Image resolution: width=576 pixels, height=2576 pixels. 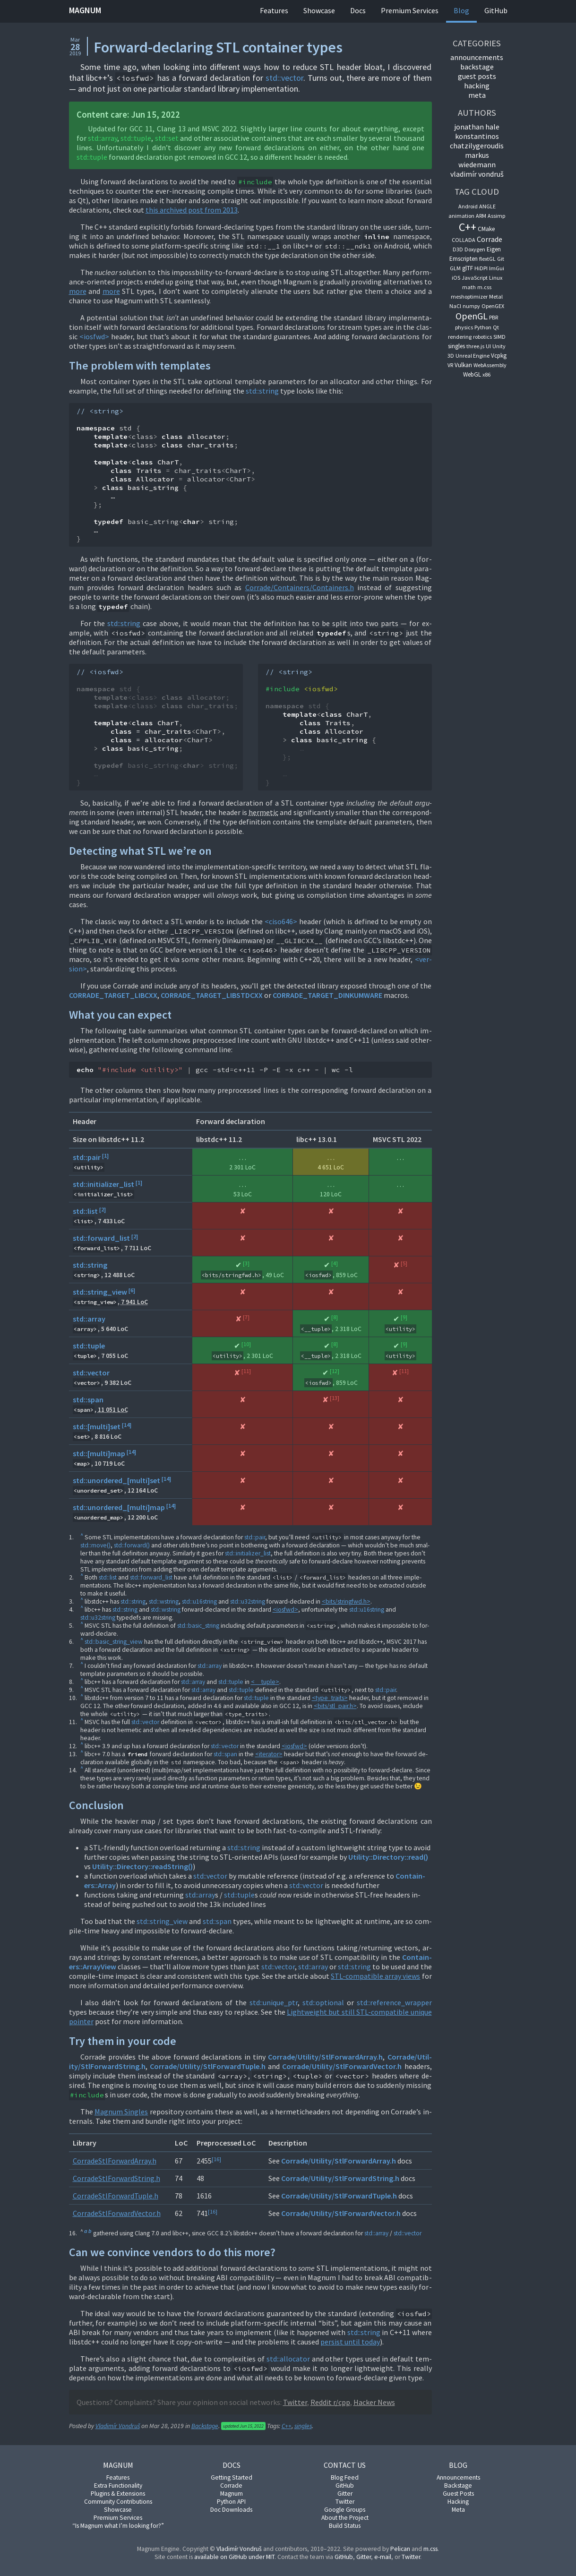 What do you see at coordinates (151, 1577) in the screenshot?
I see `std::for­ward_l­ist` at bounding box center [151, 1577].